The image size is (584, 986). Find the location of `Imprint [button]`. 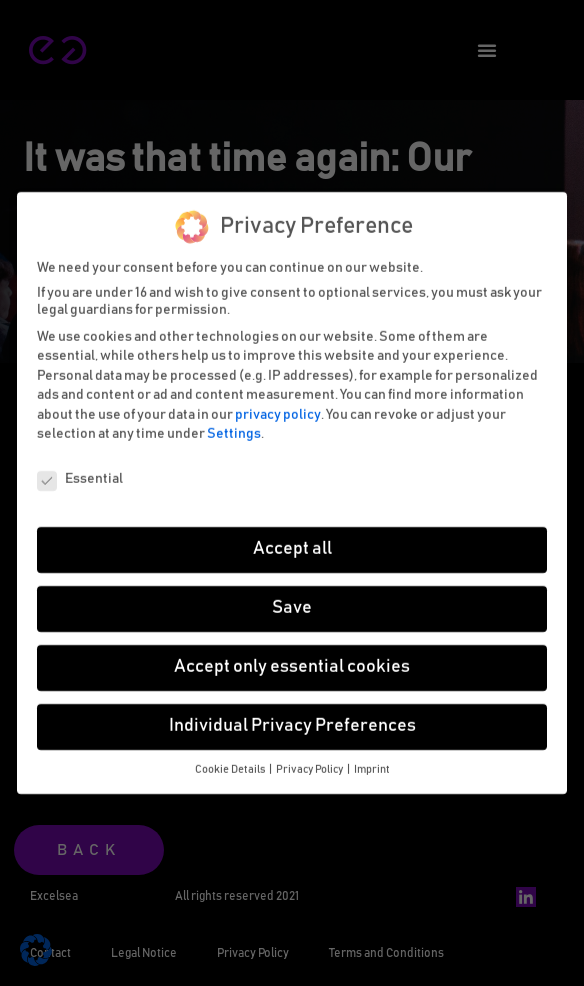

Imprint [button] is located at coordinates (372, 760).